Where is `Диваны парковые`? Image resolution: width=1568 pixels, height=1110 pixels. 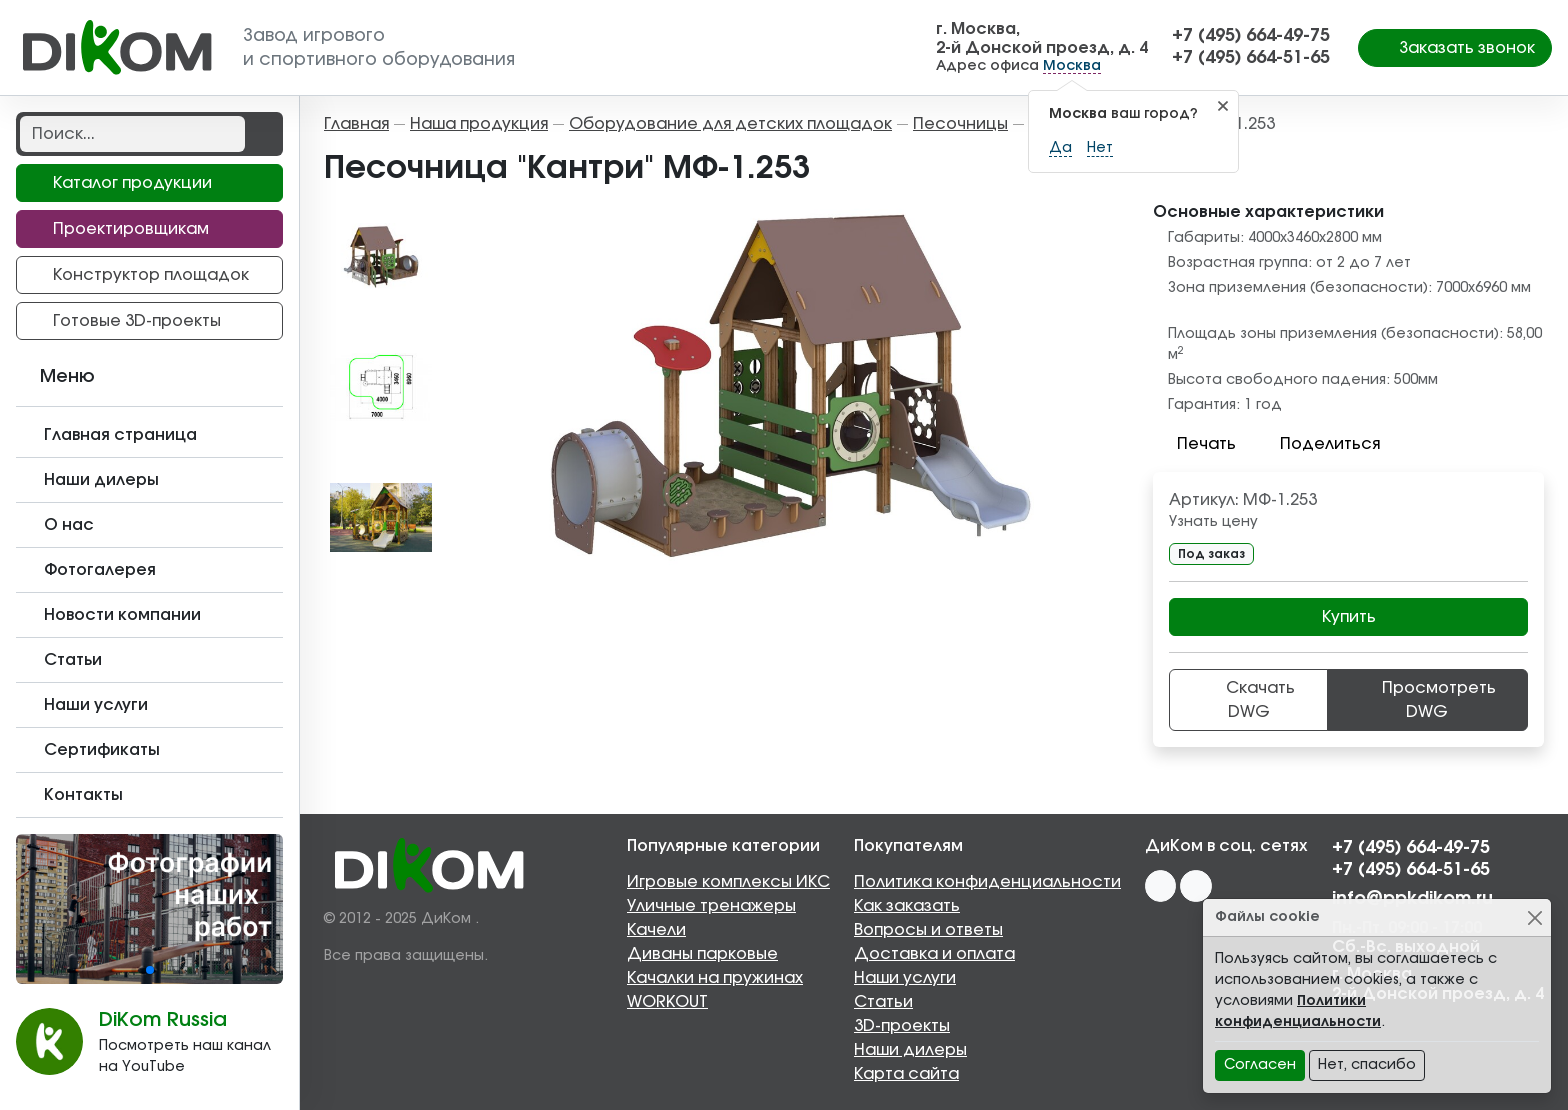 Диваны парковые is located at coordinates (702, 954).